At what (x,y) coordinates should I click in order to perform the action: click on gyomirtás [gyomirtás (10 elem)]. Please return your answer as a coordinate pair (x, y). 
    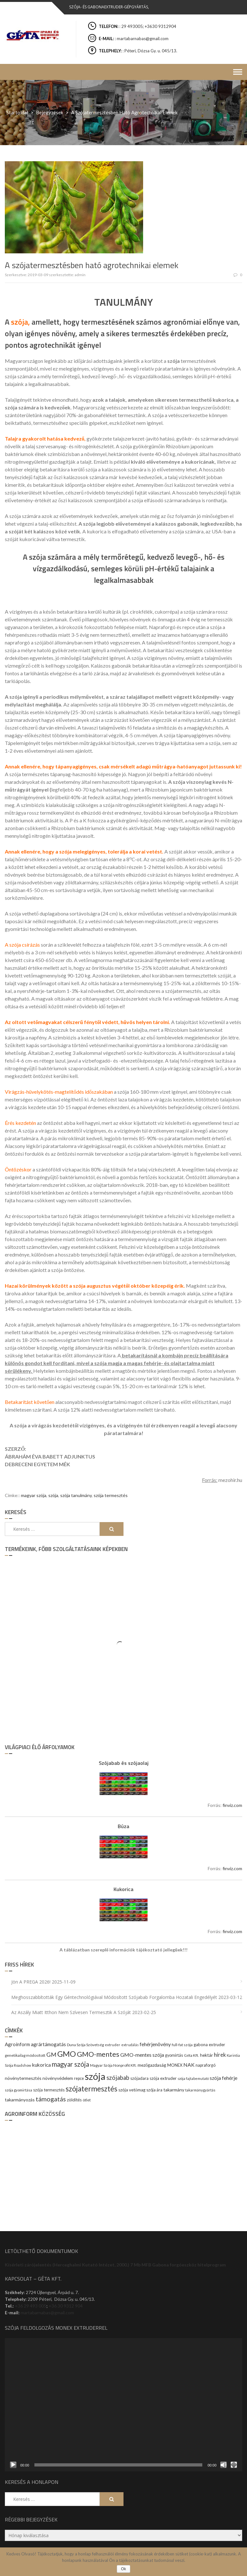
    Looking at the image, I should click on (174, 2055).